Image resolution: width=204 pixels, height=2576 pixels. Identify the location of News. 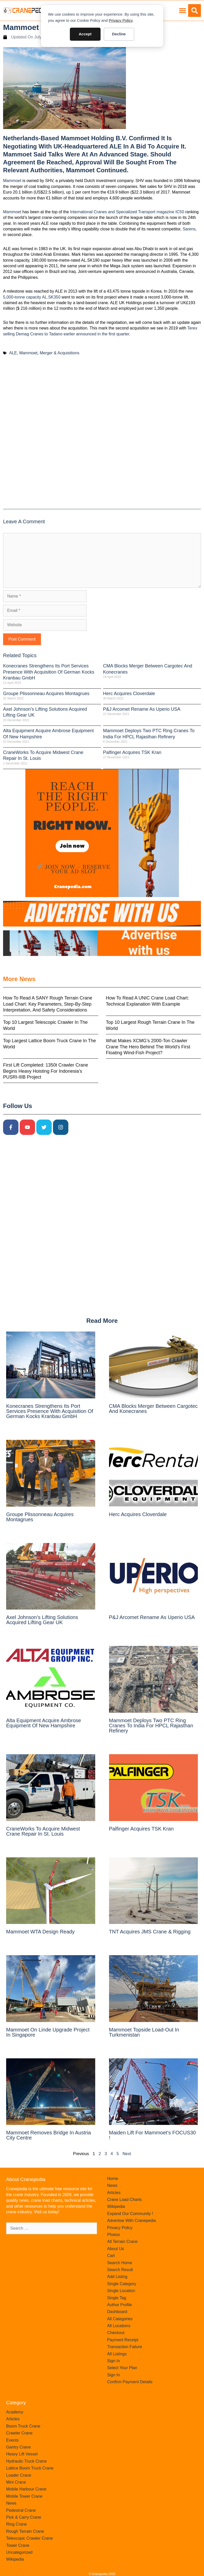
(112, 2185).